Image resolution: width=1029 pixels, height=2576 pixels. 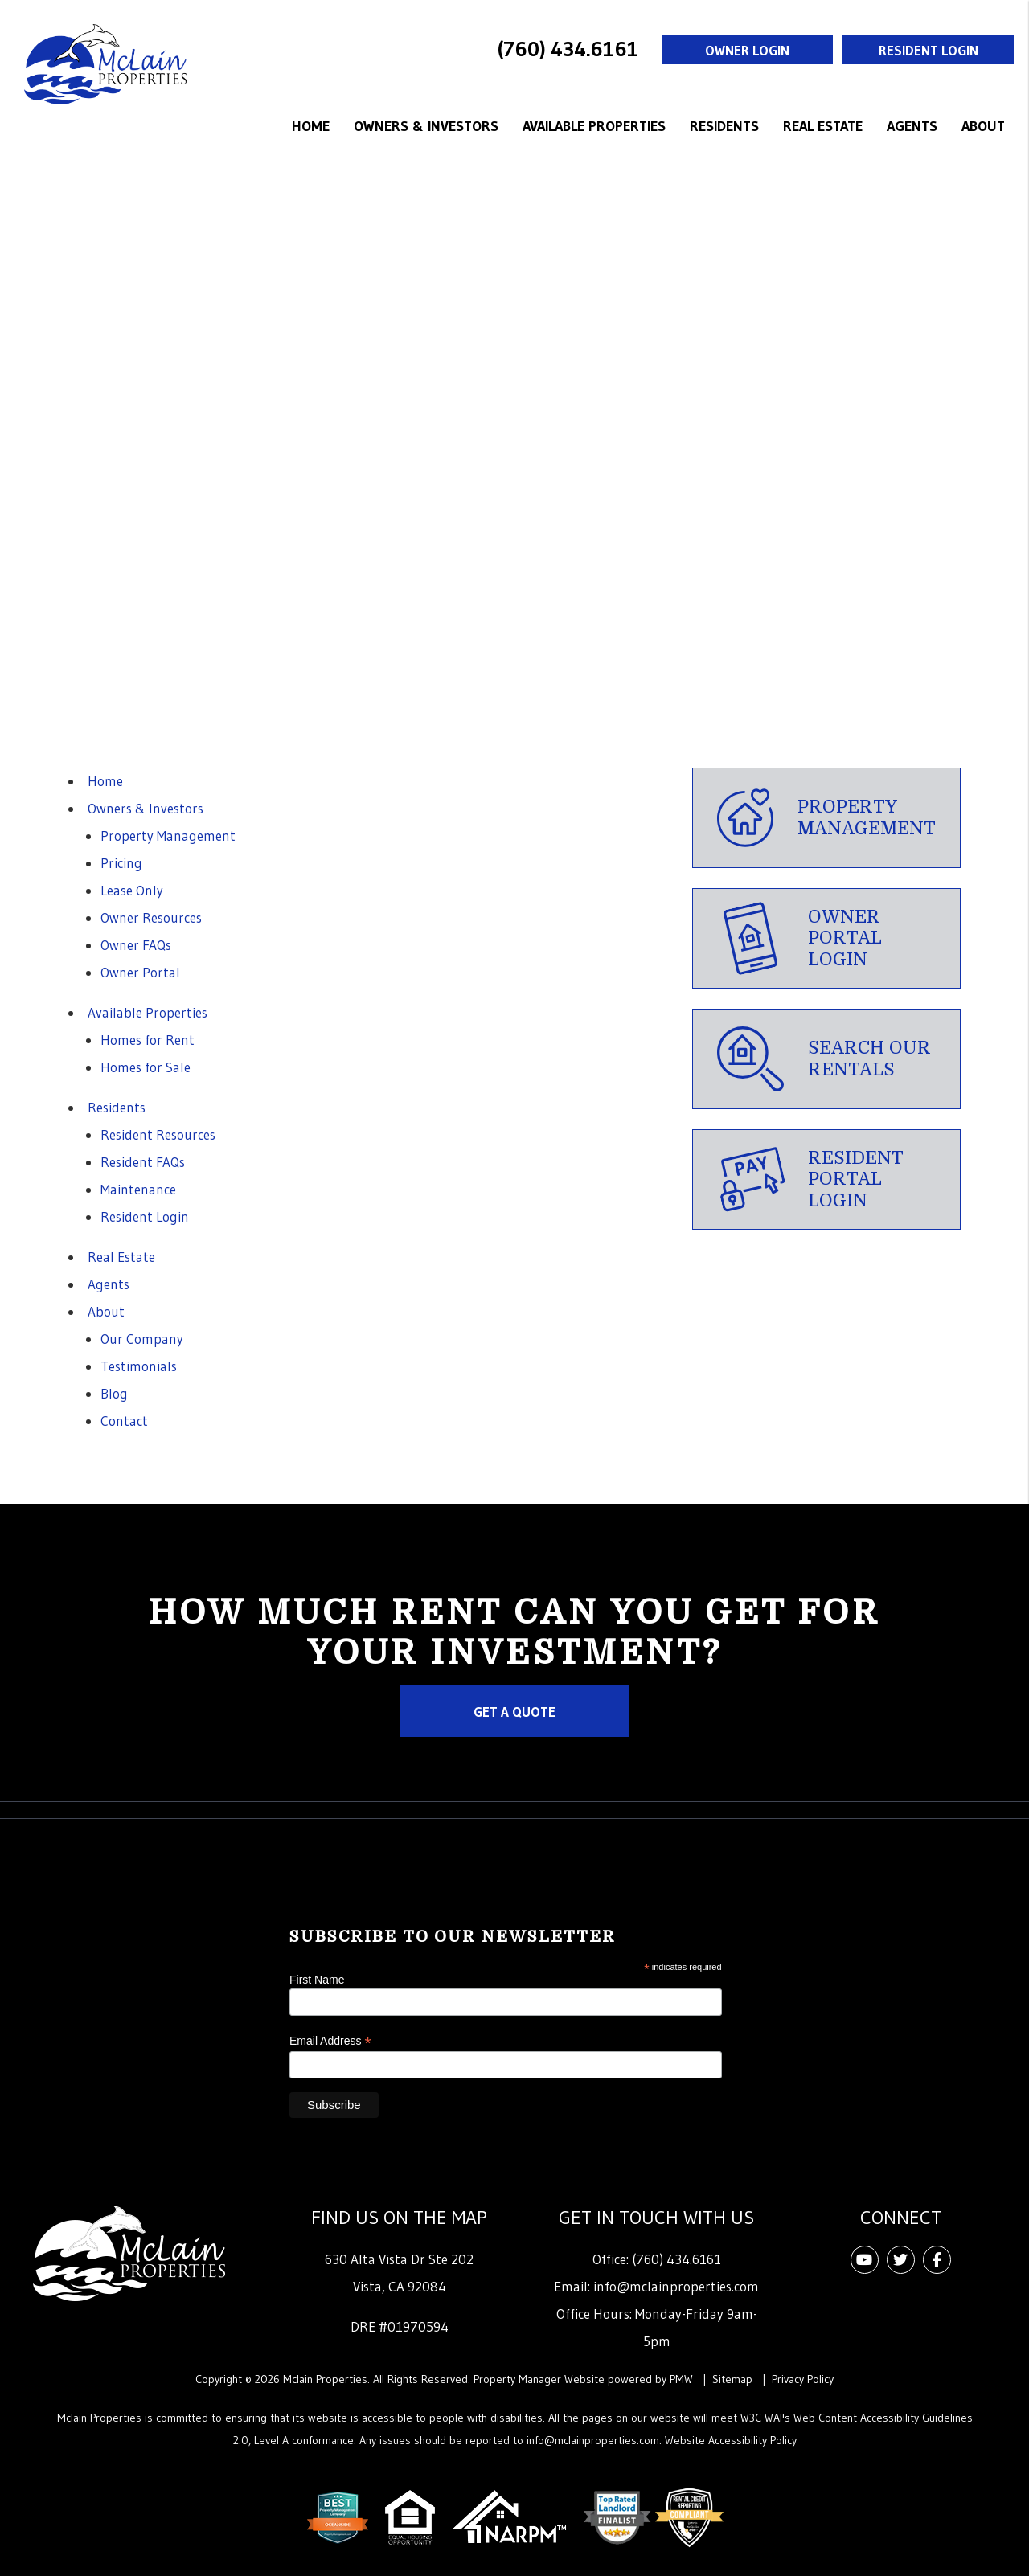 I want to click on Maintenance, so click(x=138, y=1189).